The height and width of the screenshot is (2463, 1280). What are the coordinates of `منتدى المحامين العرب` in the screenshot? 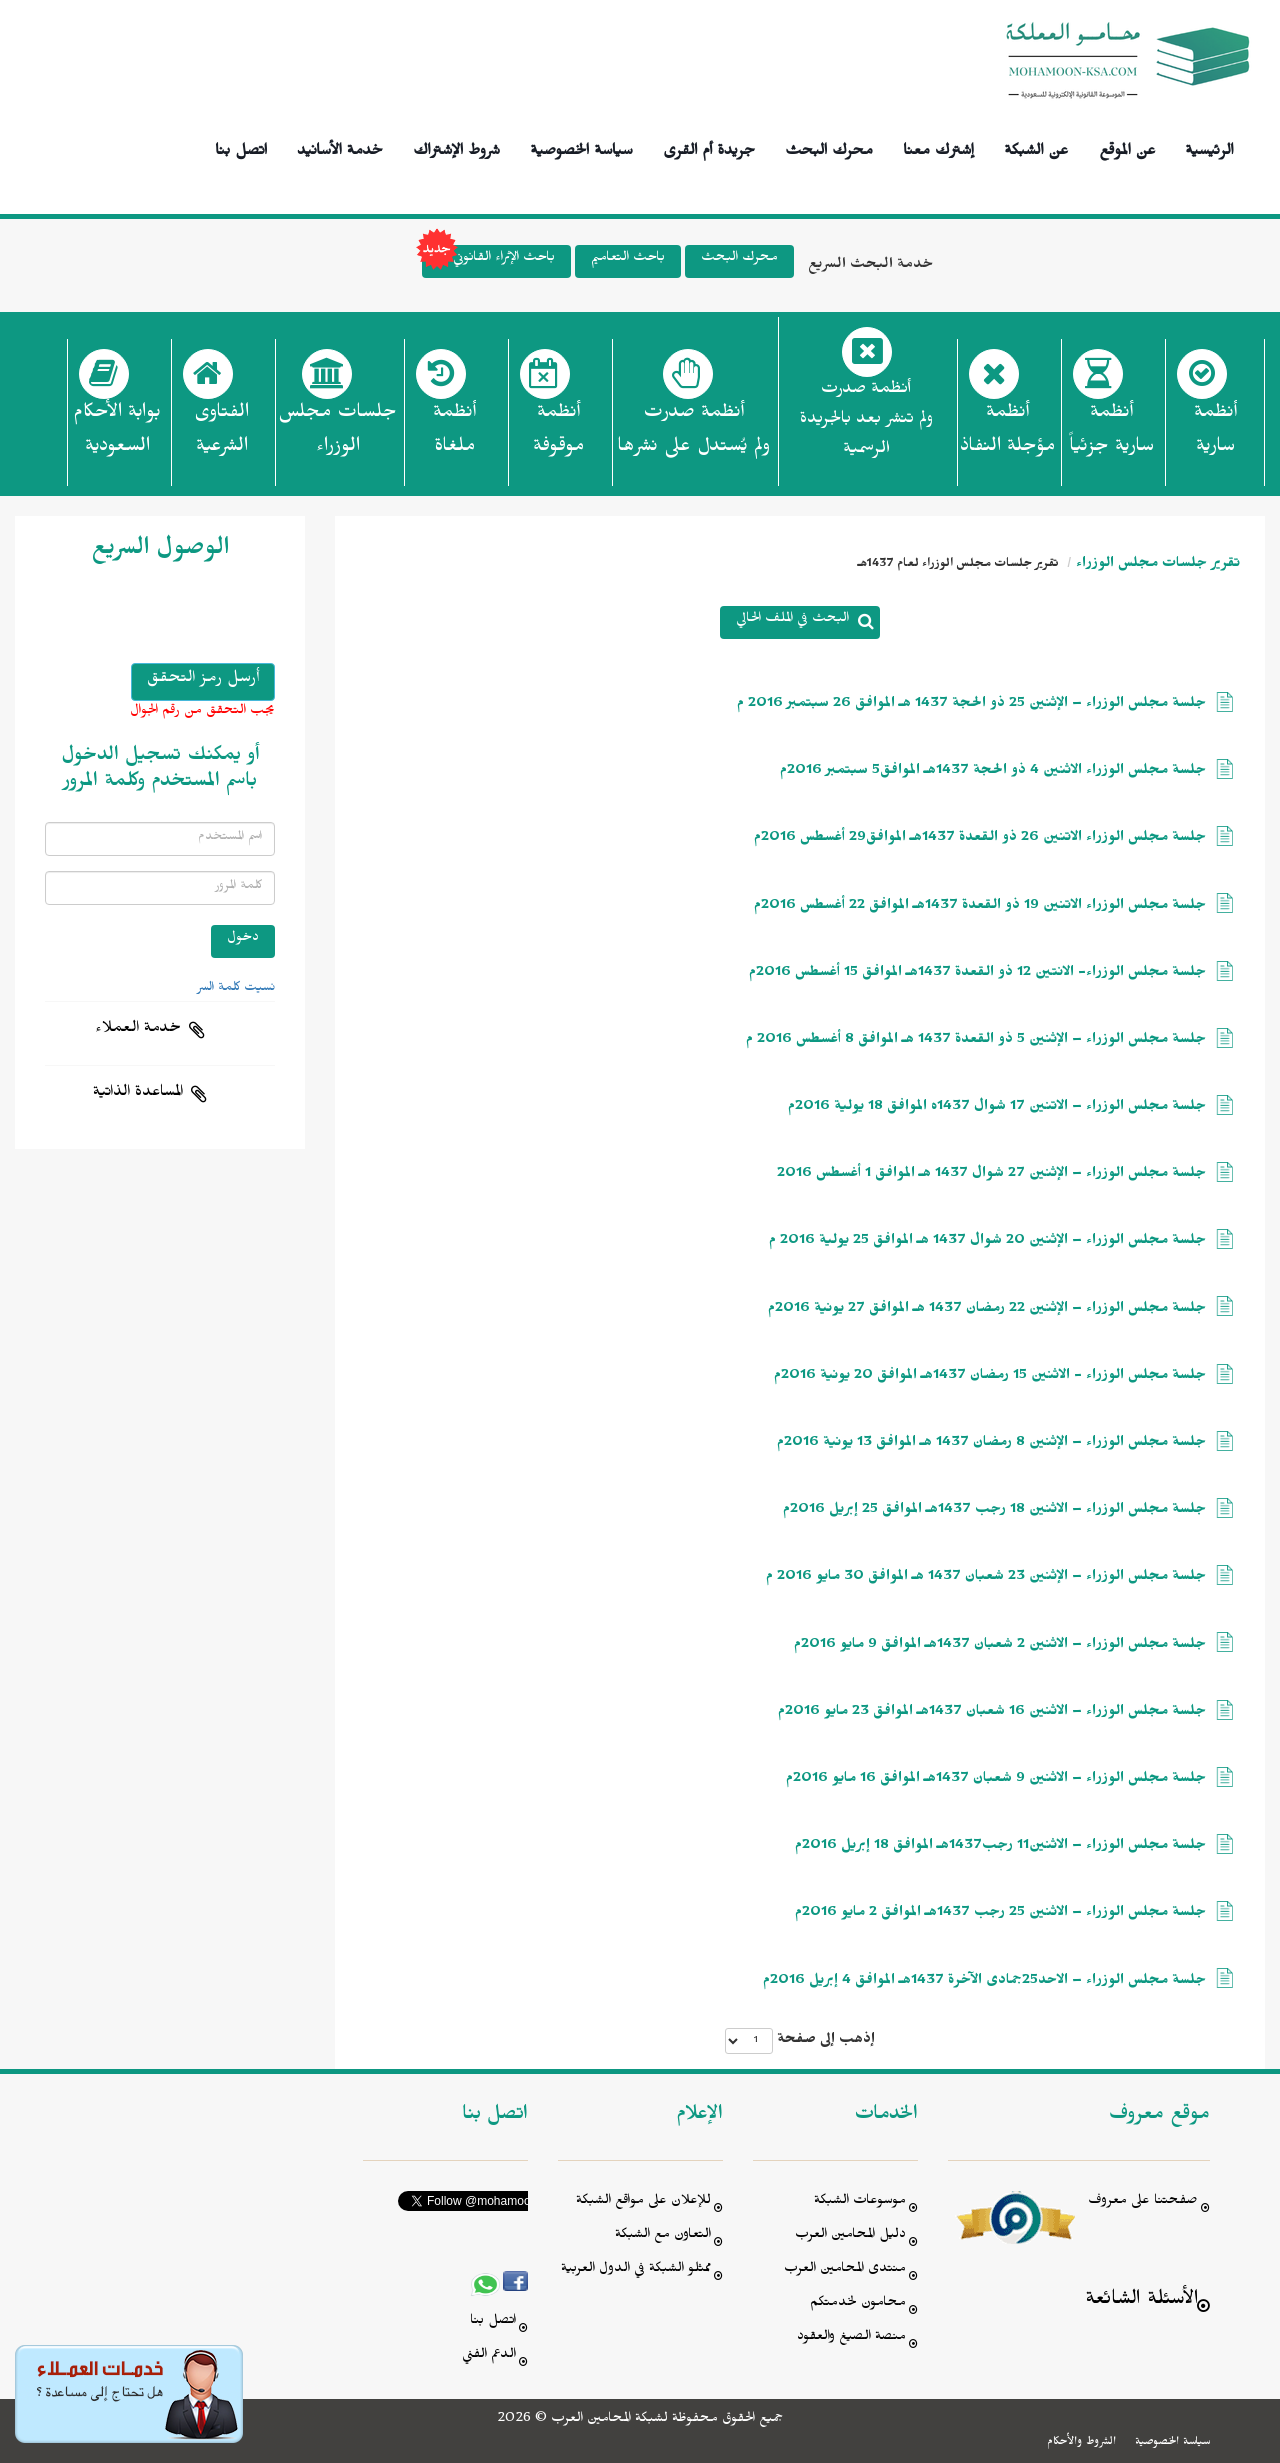 It's located at (845, 2270).